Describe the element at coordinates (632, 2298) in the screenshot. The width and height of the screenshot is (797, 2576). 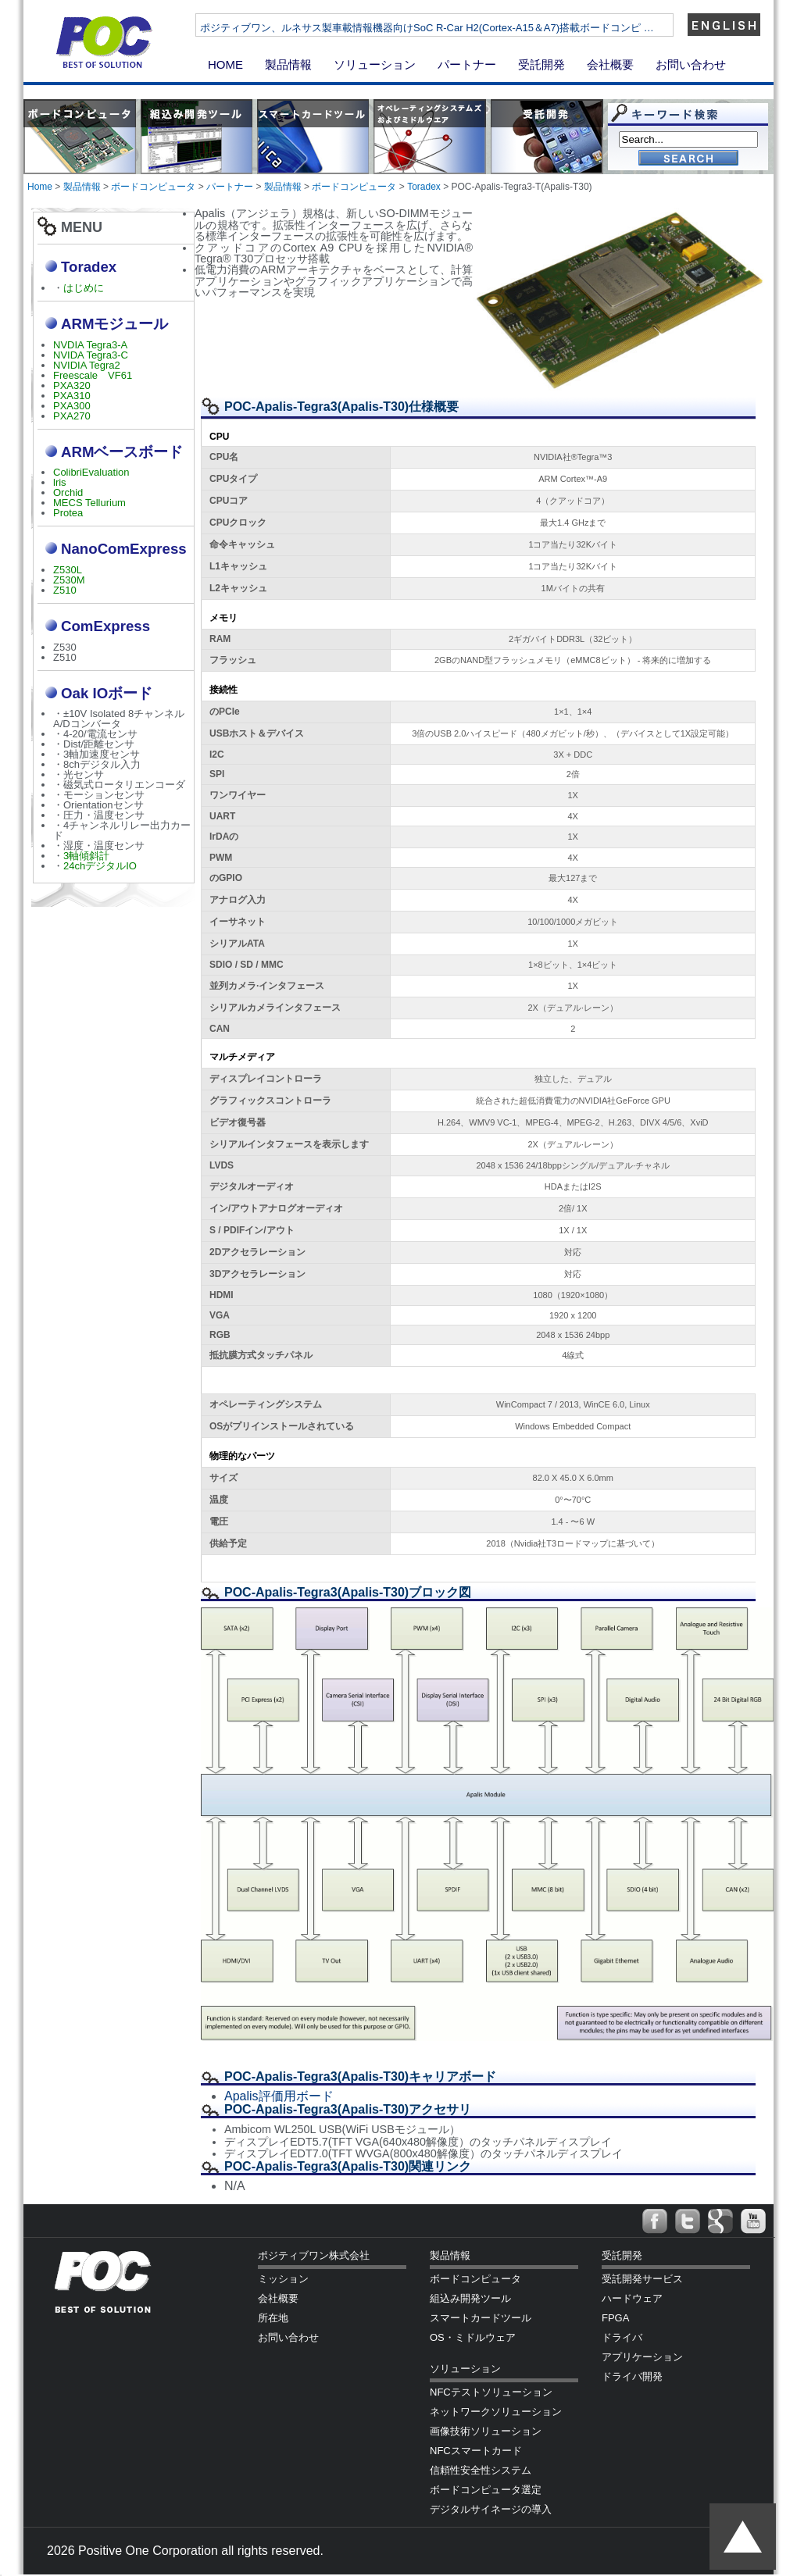
I see `ハードウェア` at that location.